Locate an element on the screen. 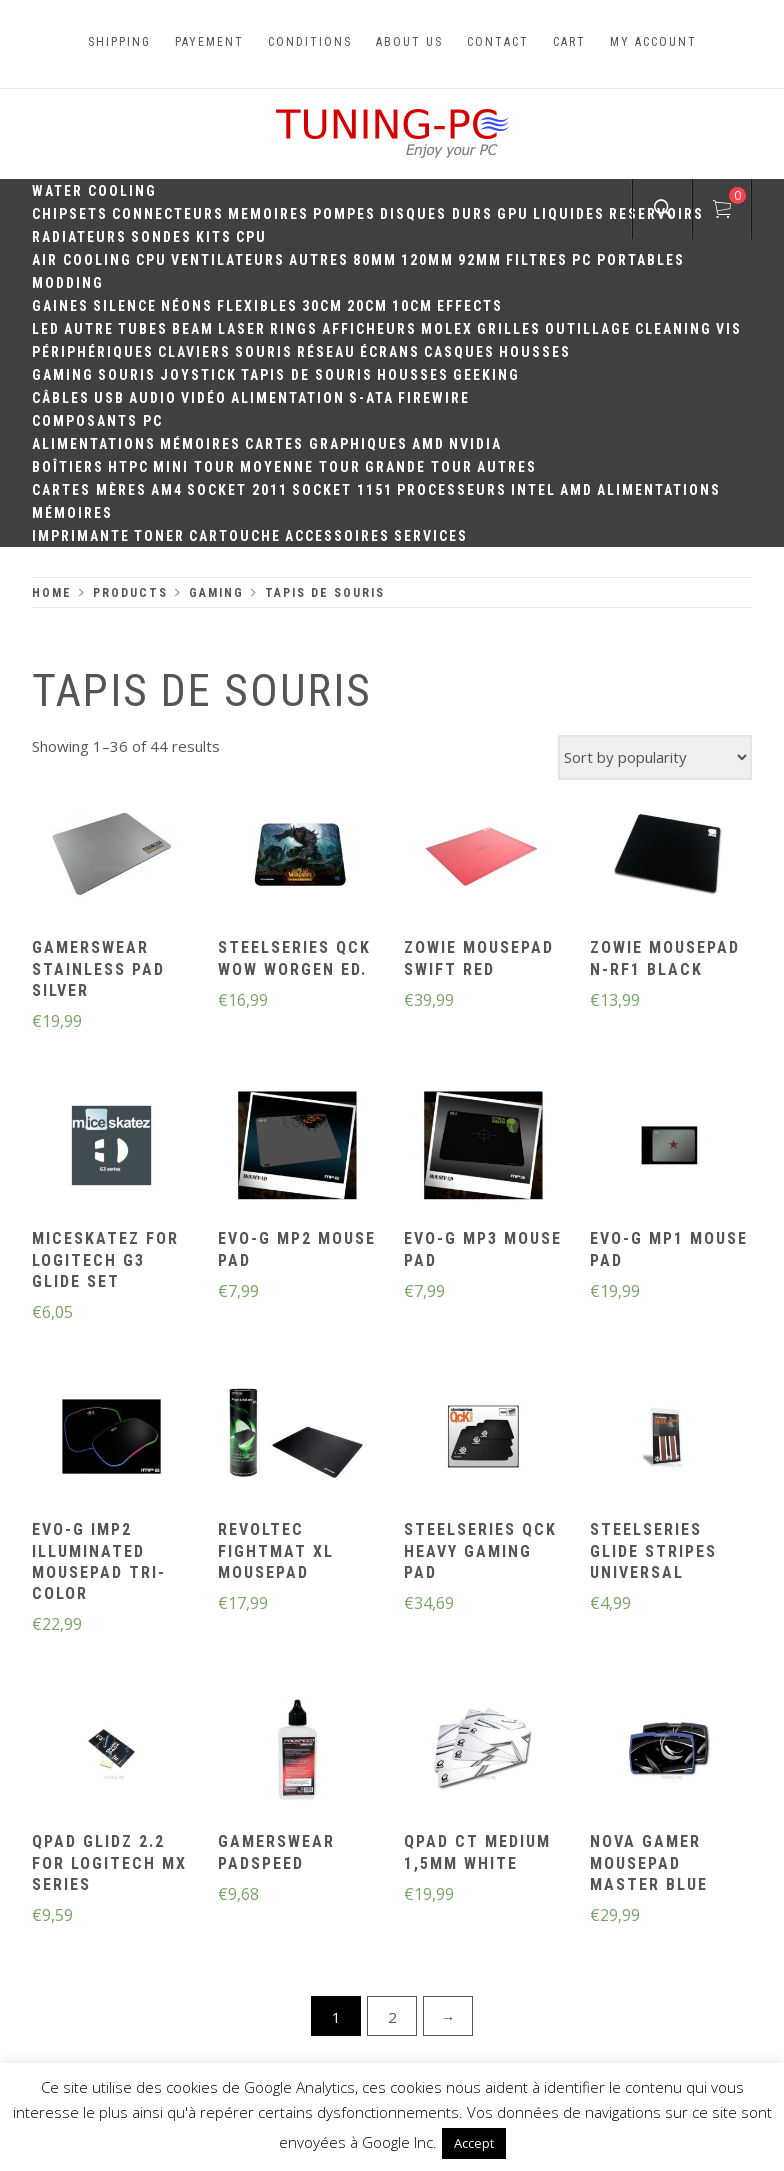 Image resolution: width=784 pixels, height=2171 pixels. Flexibles is located at coordinates (257, 306).